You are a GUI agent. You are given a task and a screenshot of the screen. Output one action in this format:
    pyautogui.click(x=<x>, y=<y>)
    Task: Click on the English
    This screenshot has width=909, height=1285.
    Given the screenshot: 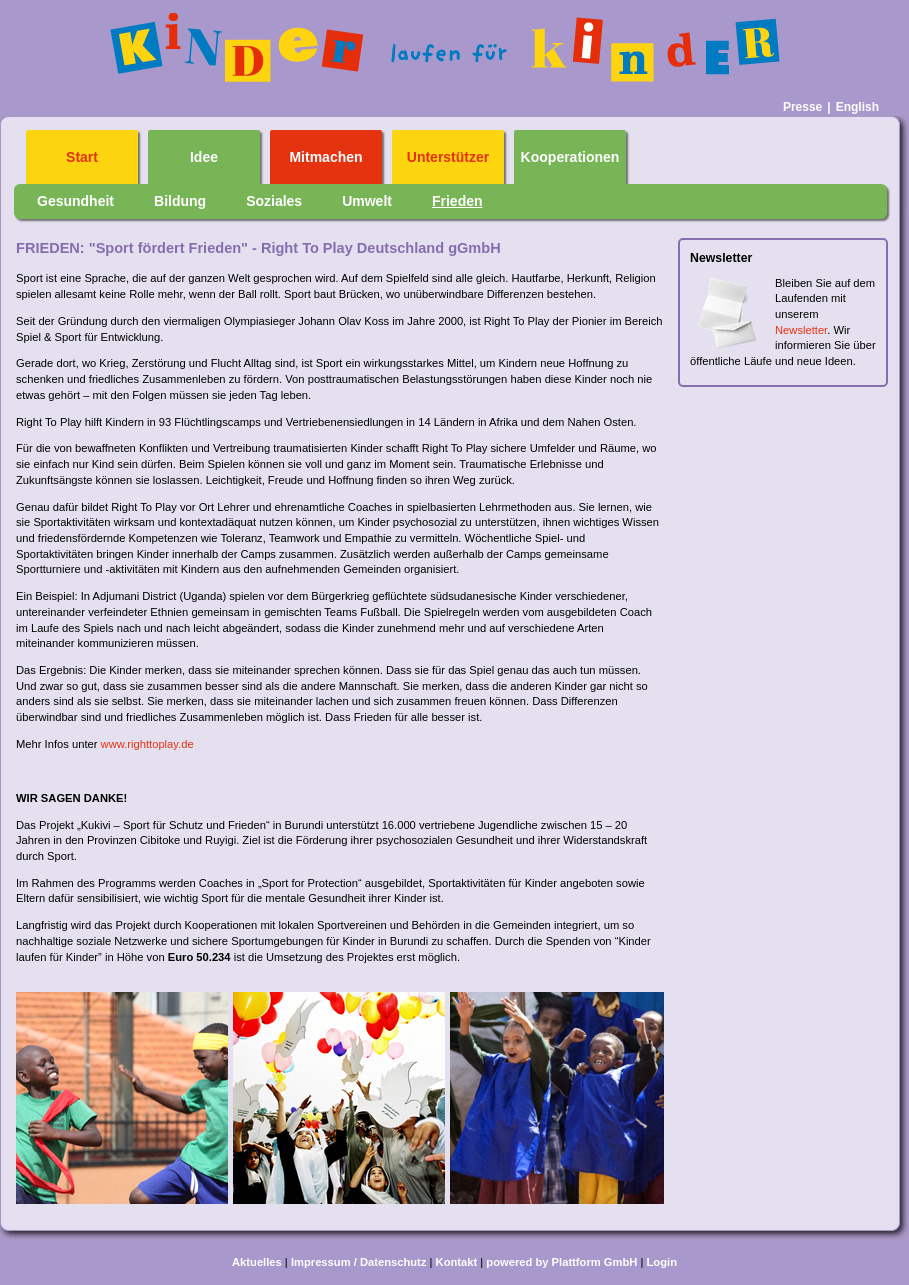 What is the action you would take?
    pyautogui.click(x=857, y=107)
    